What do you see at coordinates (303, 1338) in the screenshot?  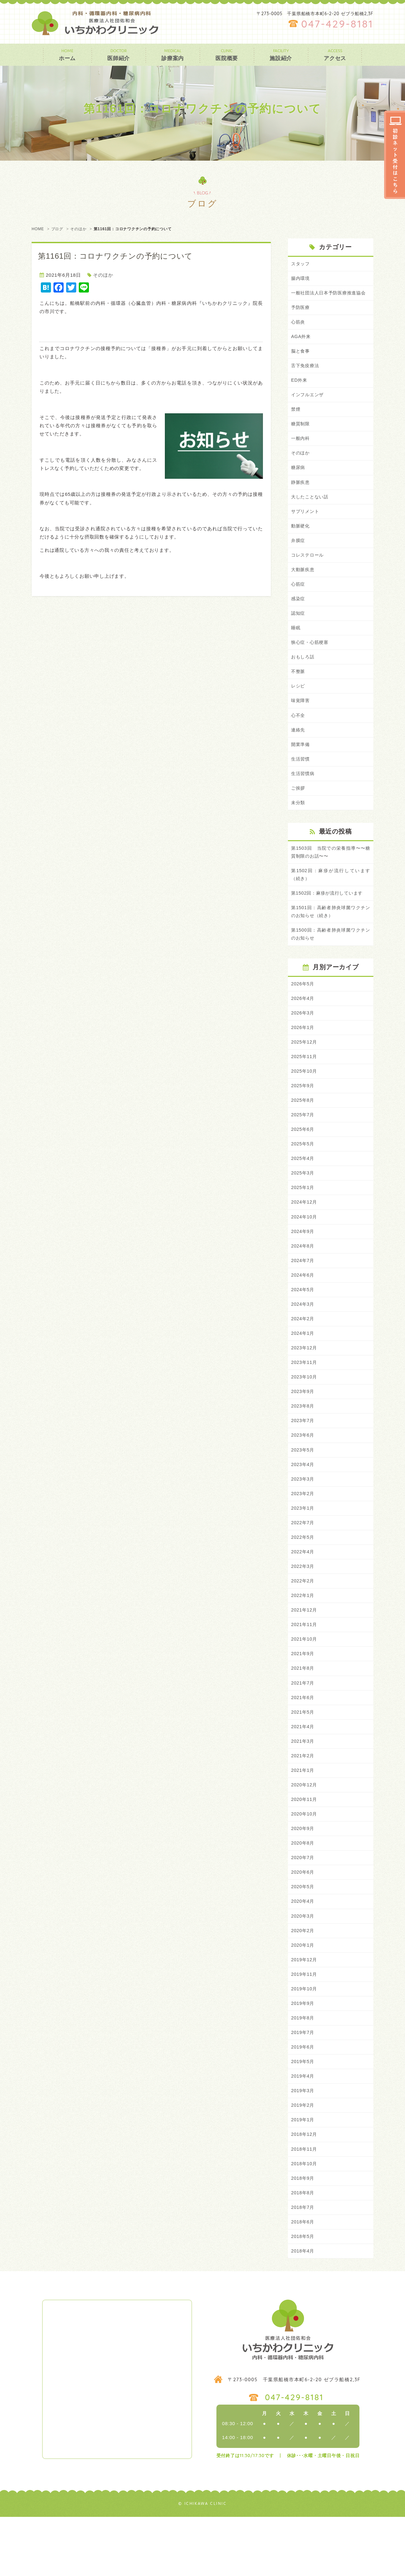 I see `2024年3月` at bounding box center [303, 1338].